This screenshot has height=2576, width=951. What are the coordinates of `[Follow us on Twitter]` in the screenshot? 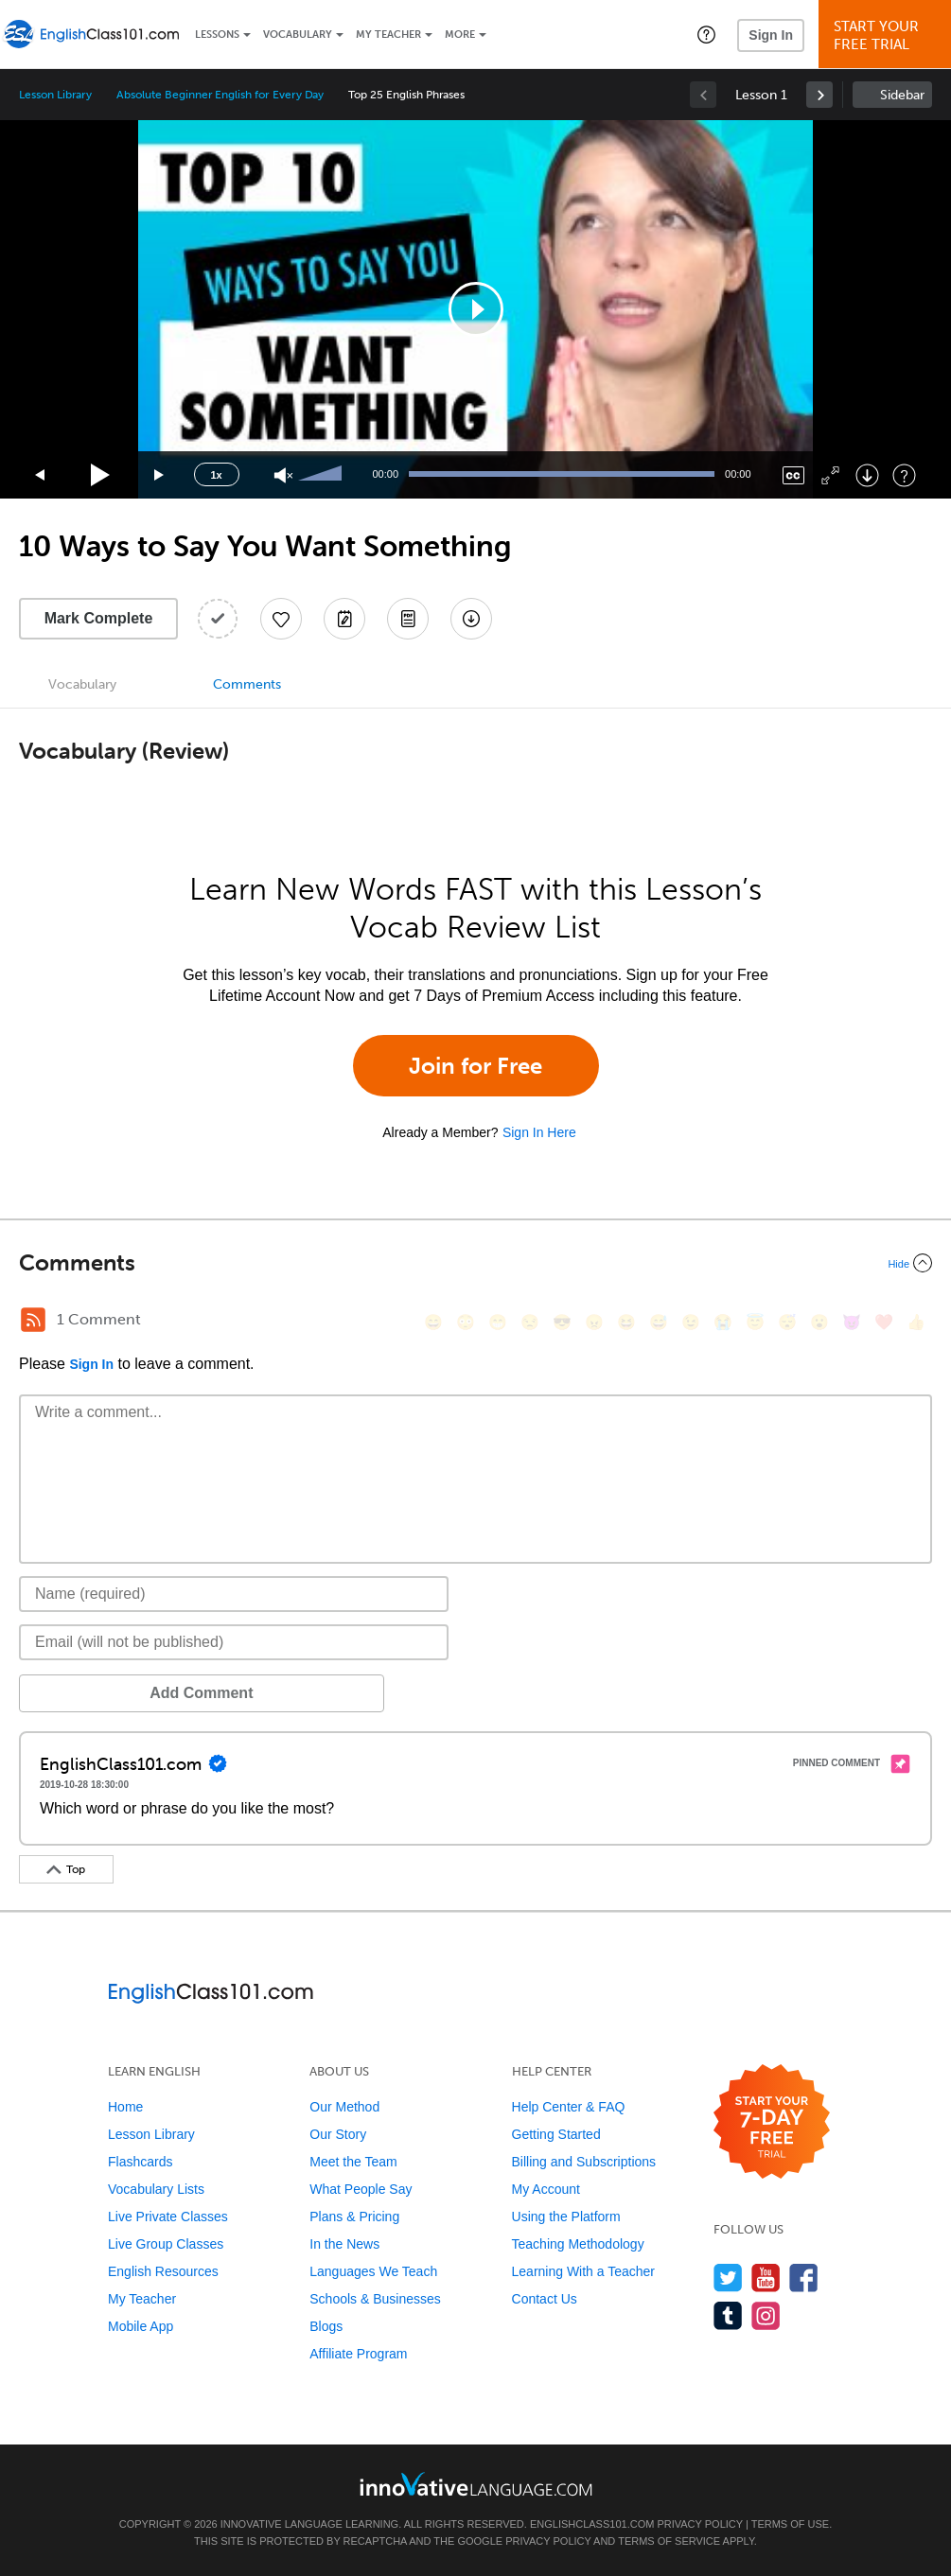 It's located at (728, 2277).